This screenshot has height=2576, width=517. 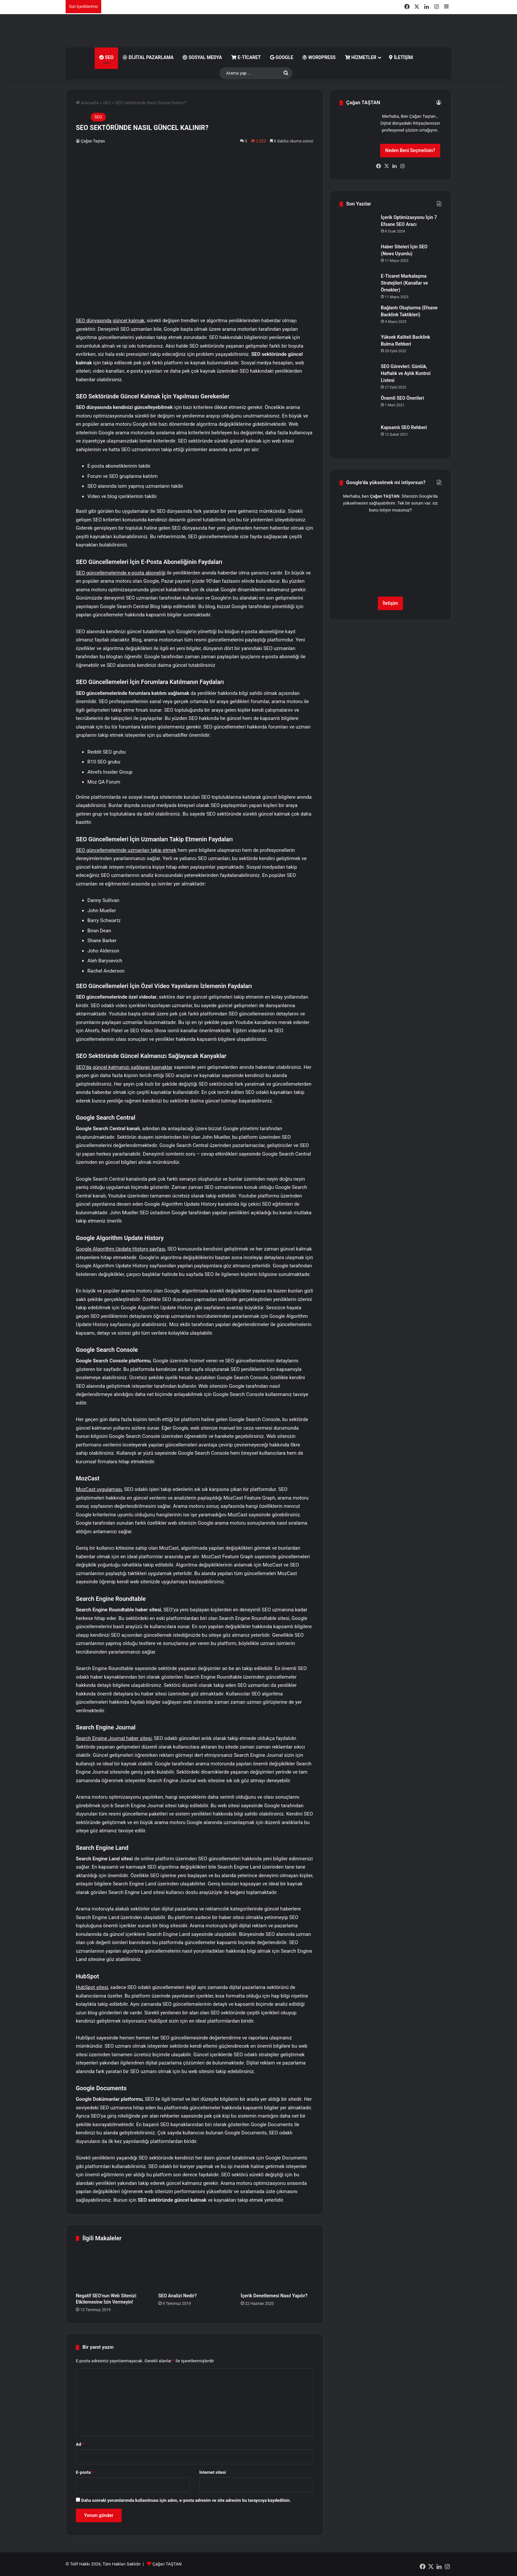 I want to click on E-Ticaret, so click(x=246, y=57).